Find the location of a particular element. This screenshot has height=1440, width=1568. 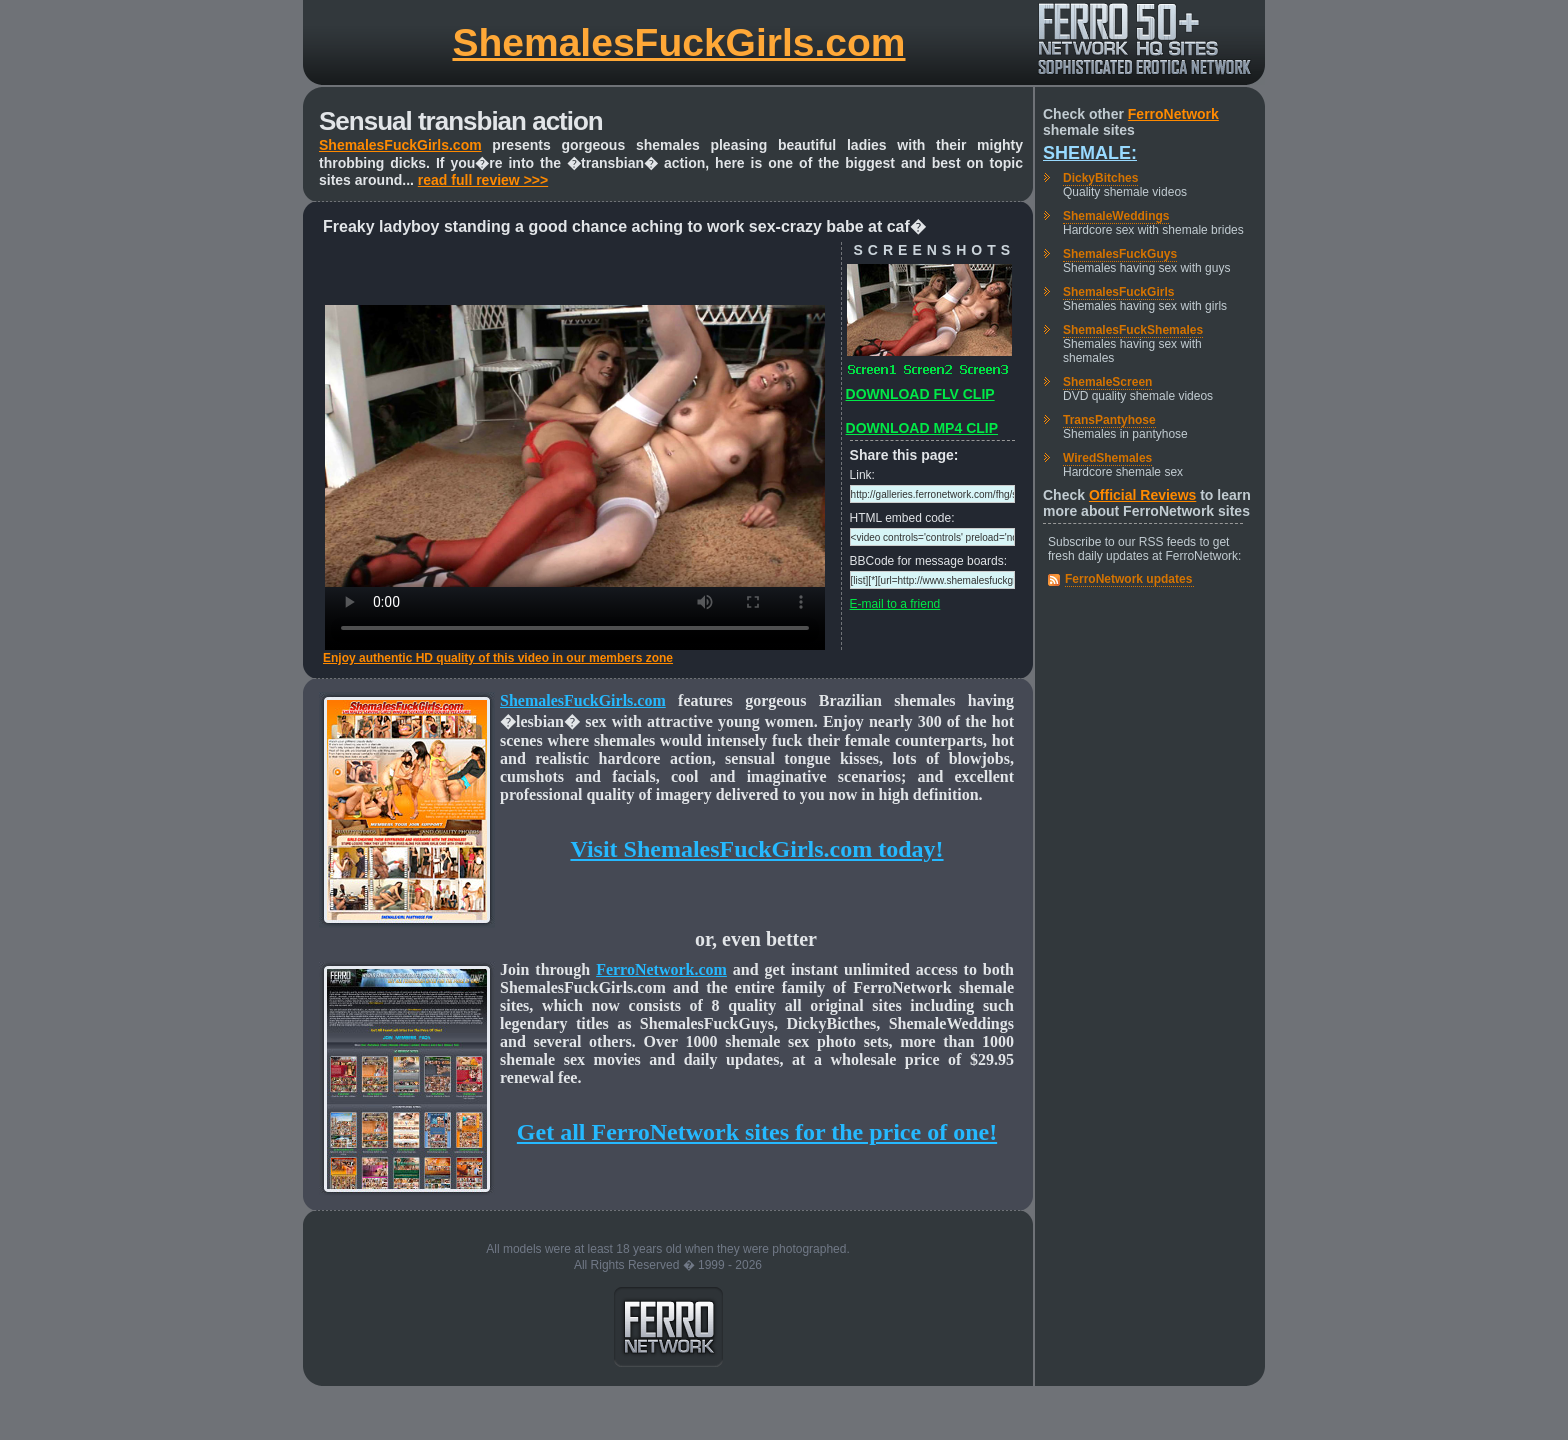

Get all FerroNetwork sites for the price of one! is located at coordinates (757, 1132).